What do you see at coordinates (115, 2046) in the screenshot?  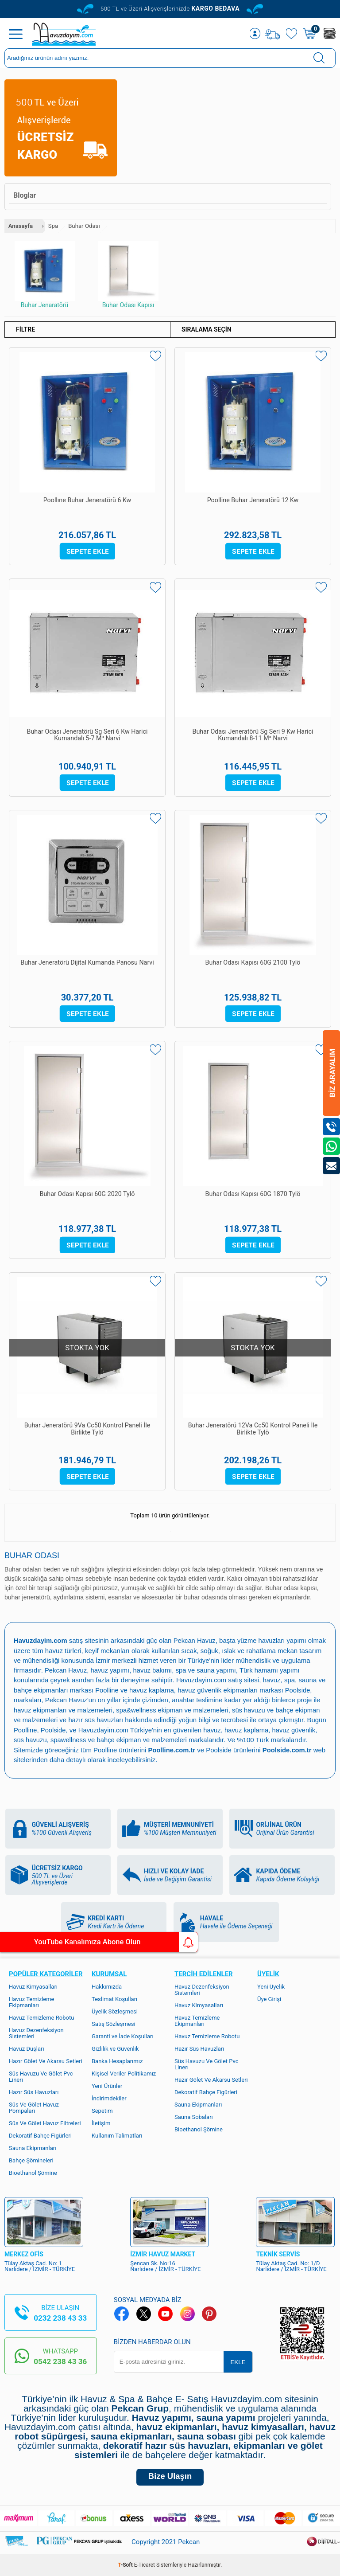 I see `Gizlilik ve Güvenlik` at bounding box center [115, 2046].